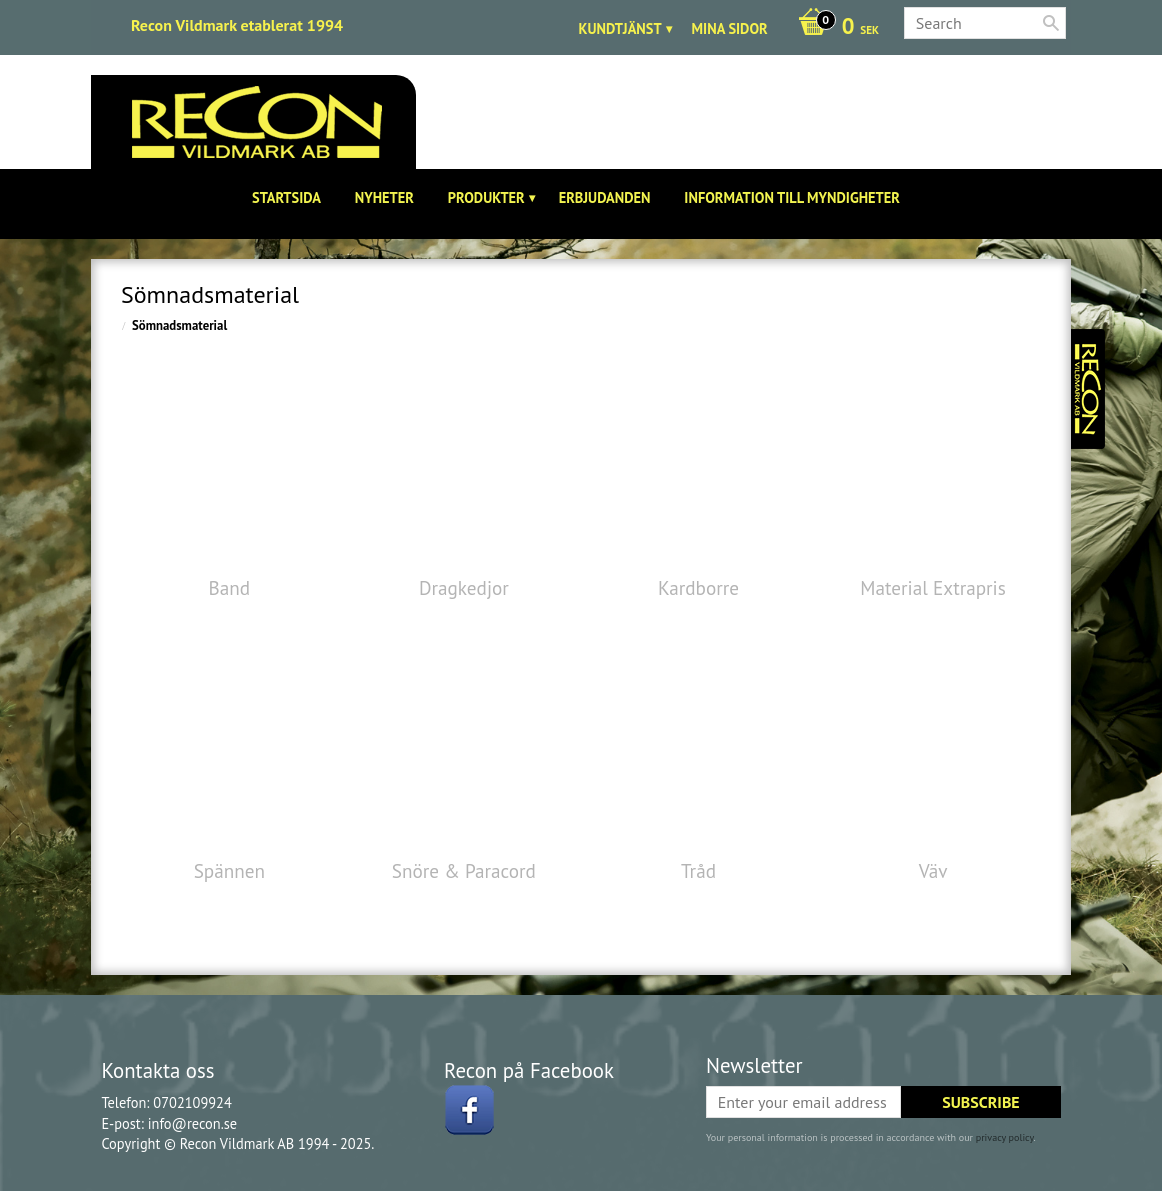  What do you see at coordinates (1051, 23) in the screenshot?
I see `[Search]` at bounding box center [1051, 23].